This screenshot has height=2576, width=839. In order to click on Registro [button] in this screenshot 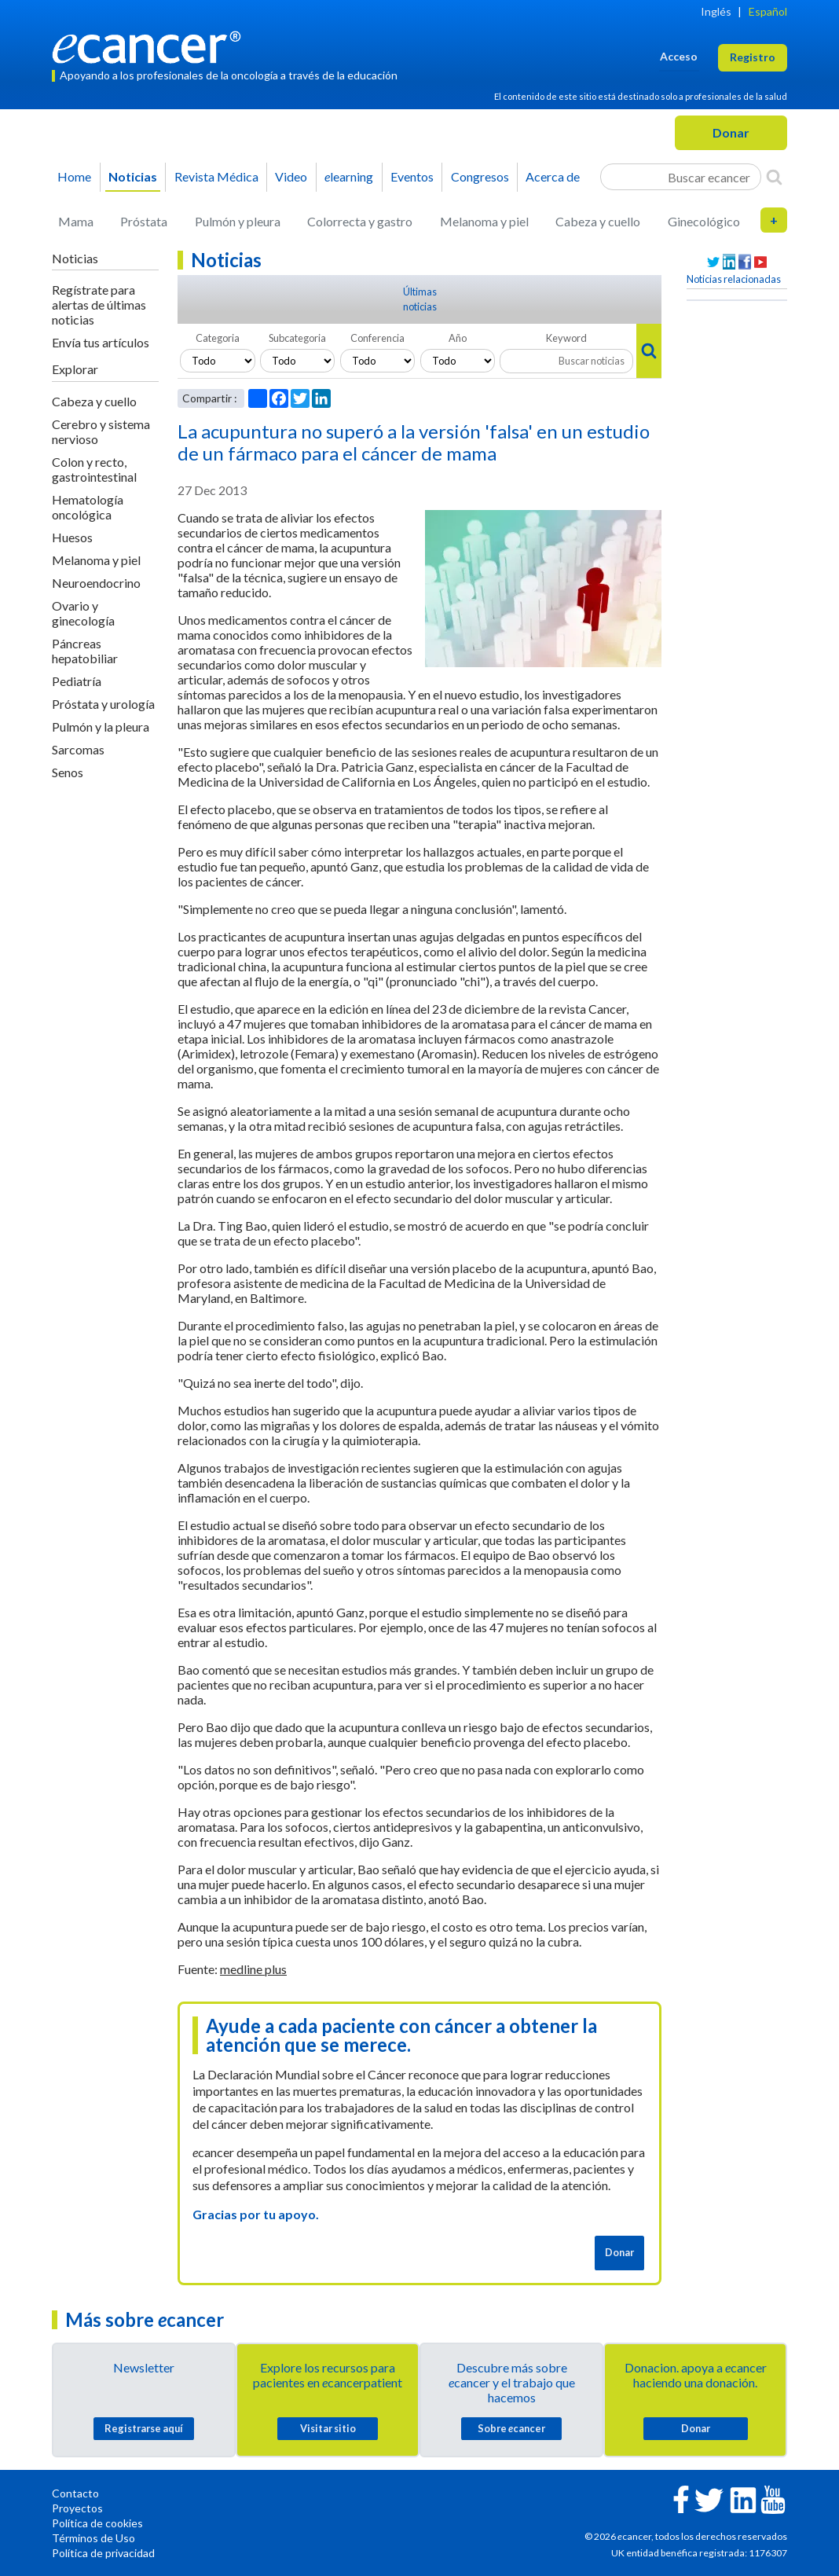, I will do `click(752, 57)`.